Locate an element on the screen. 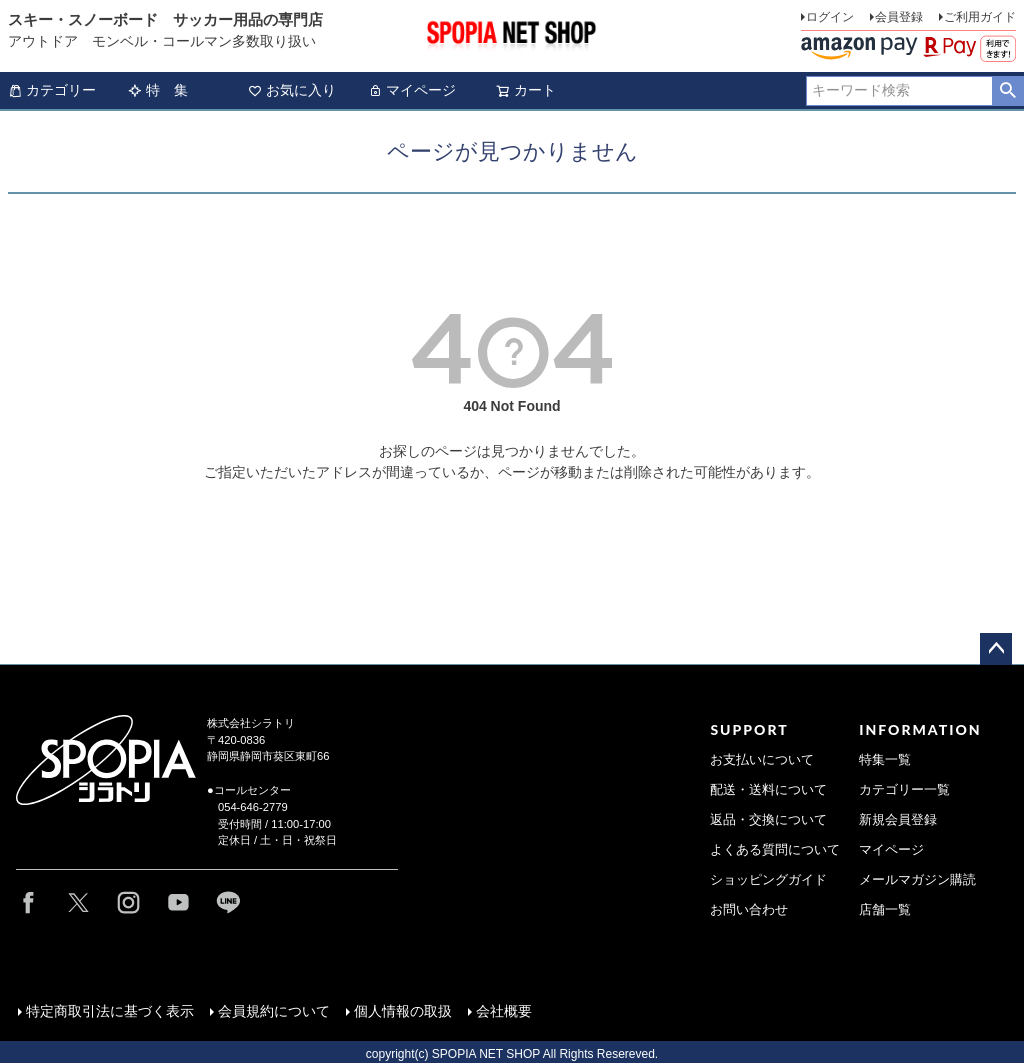 The width and height of the screenshot is (1024, 1063). 会社概要 is located at coordinates (502, 1009).